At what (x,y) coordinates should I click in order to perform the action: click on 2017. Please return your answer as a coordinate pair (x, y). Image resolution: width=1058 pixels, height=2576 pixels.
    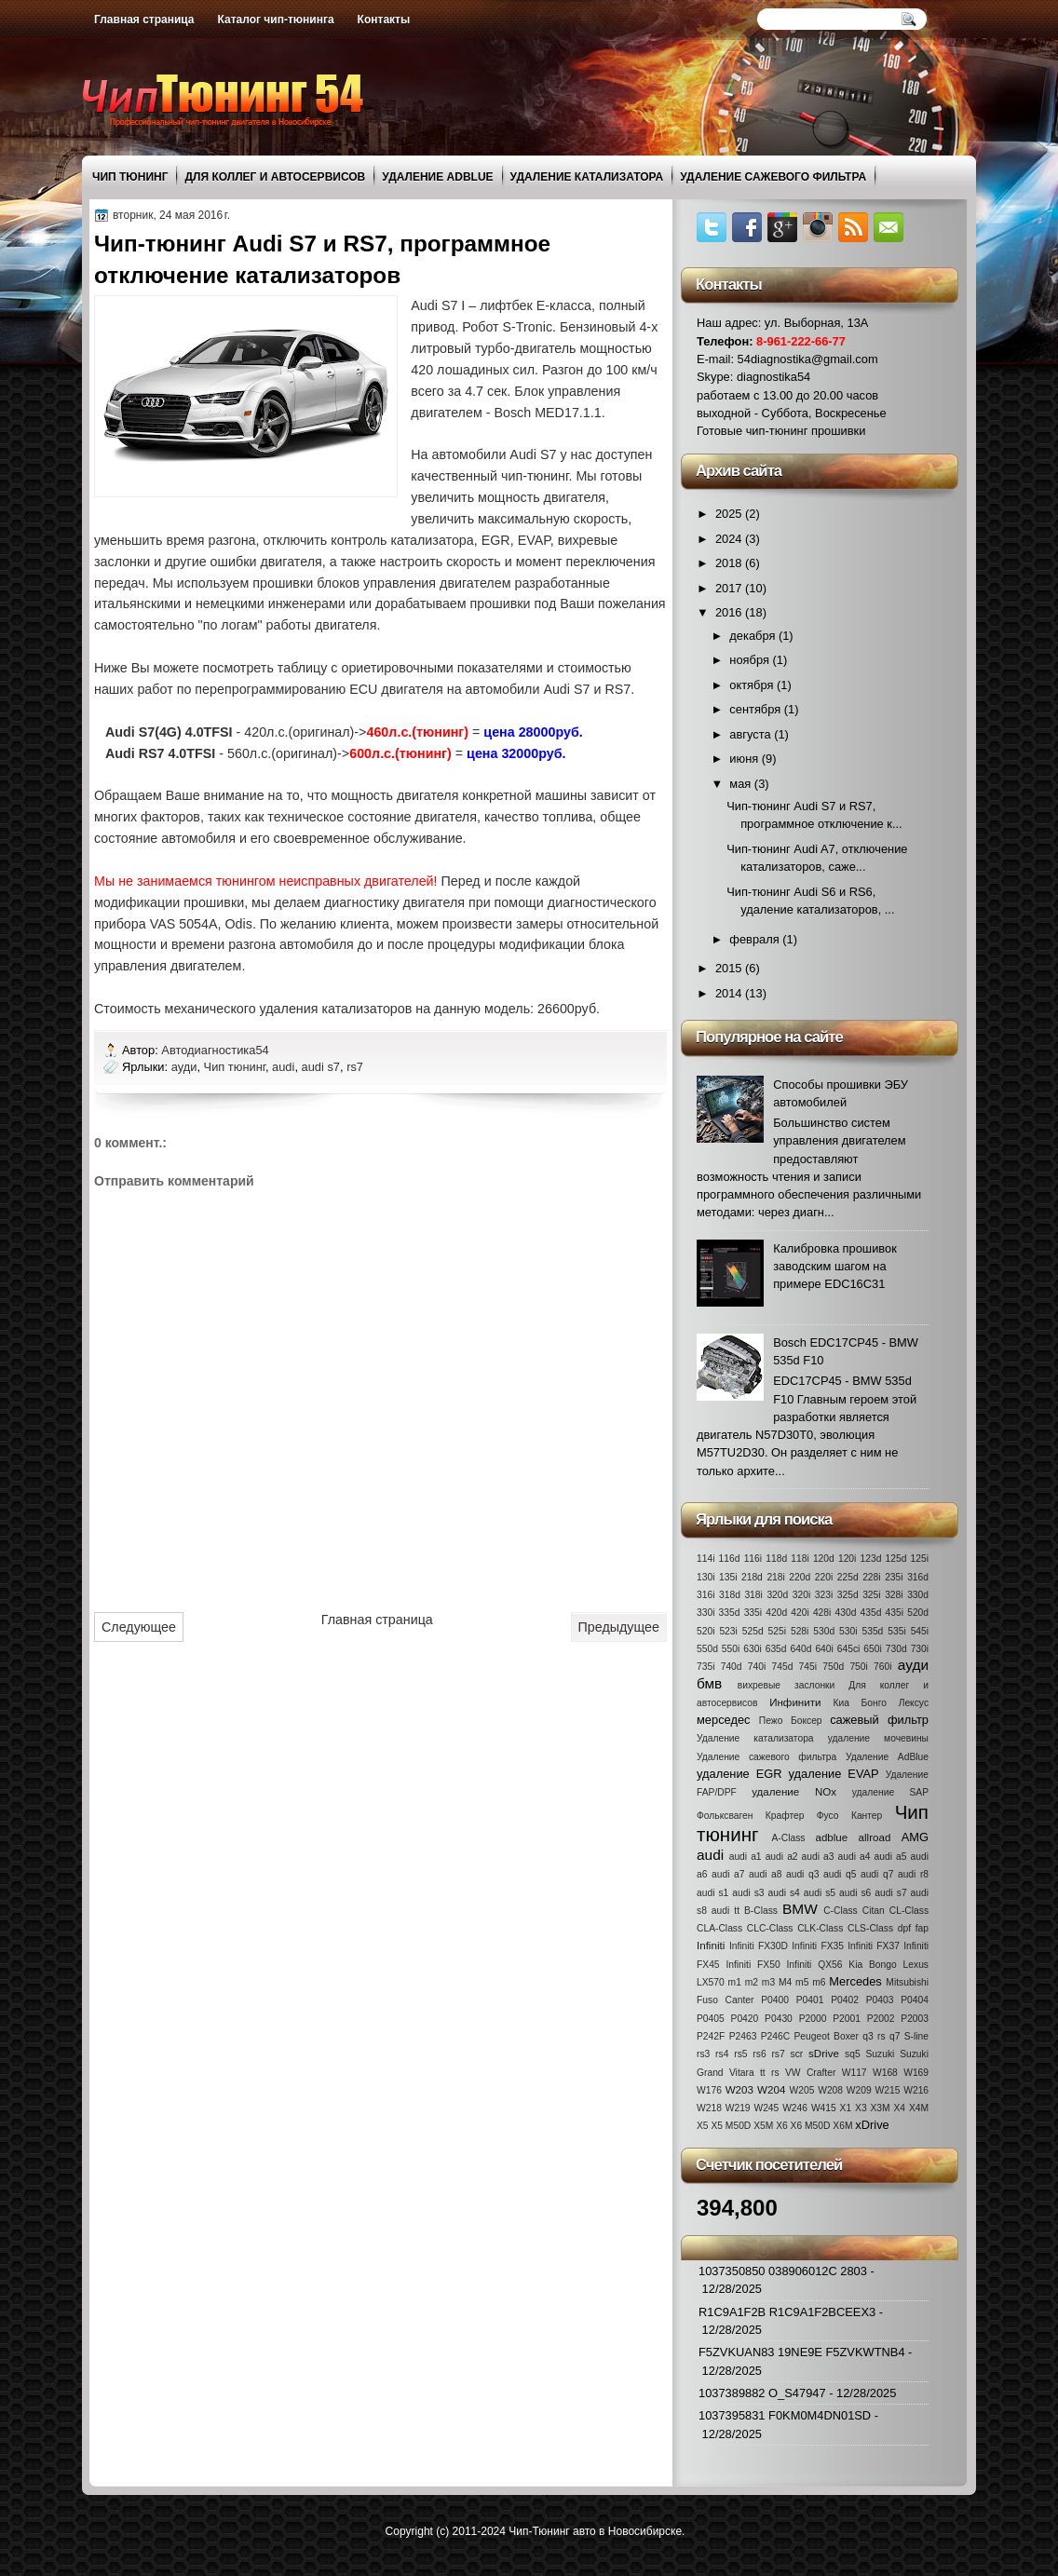
    Looking at the image, I should click on (730, 588).